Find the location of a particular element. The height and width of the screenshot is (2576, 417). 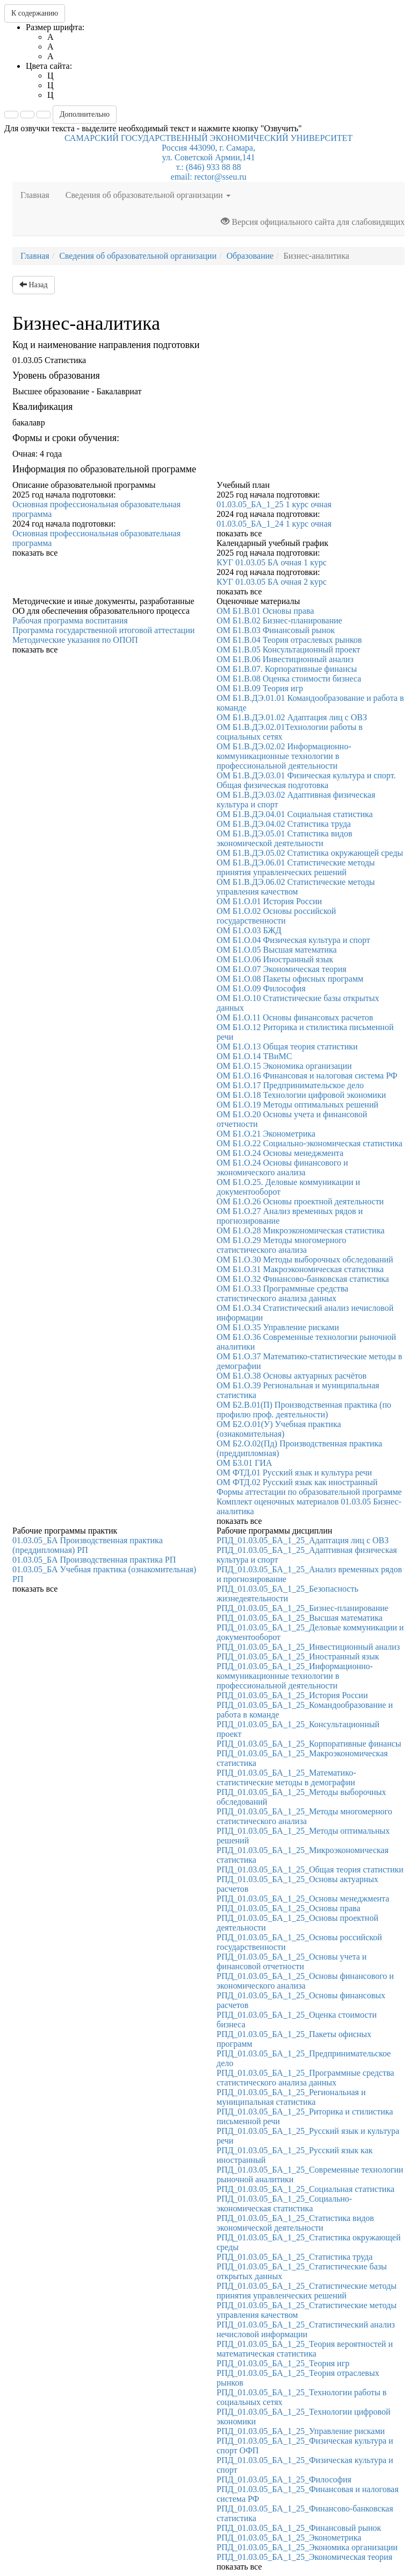

ОМ Б1.О.24 Основы финансового и экономического анализа is located at coordinates (282, 1167).